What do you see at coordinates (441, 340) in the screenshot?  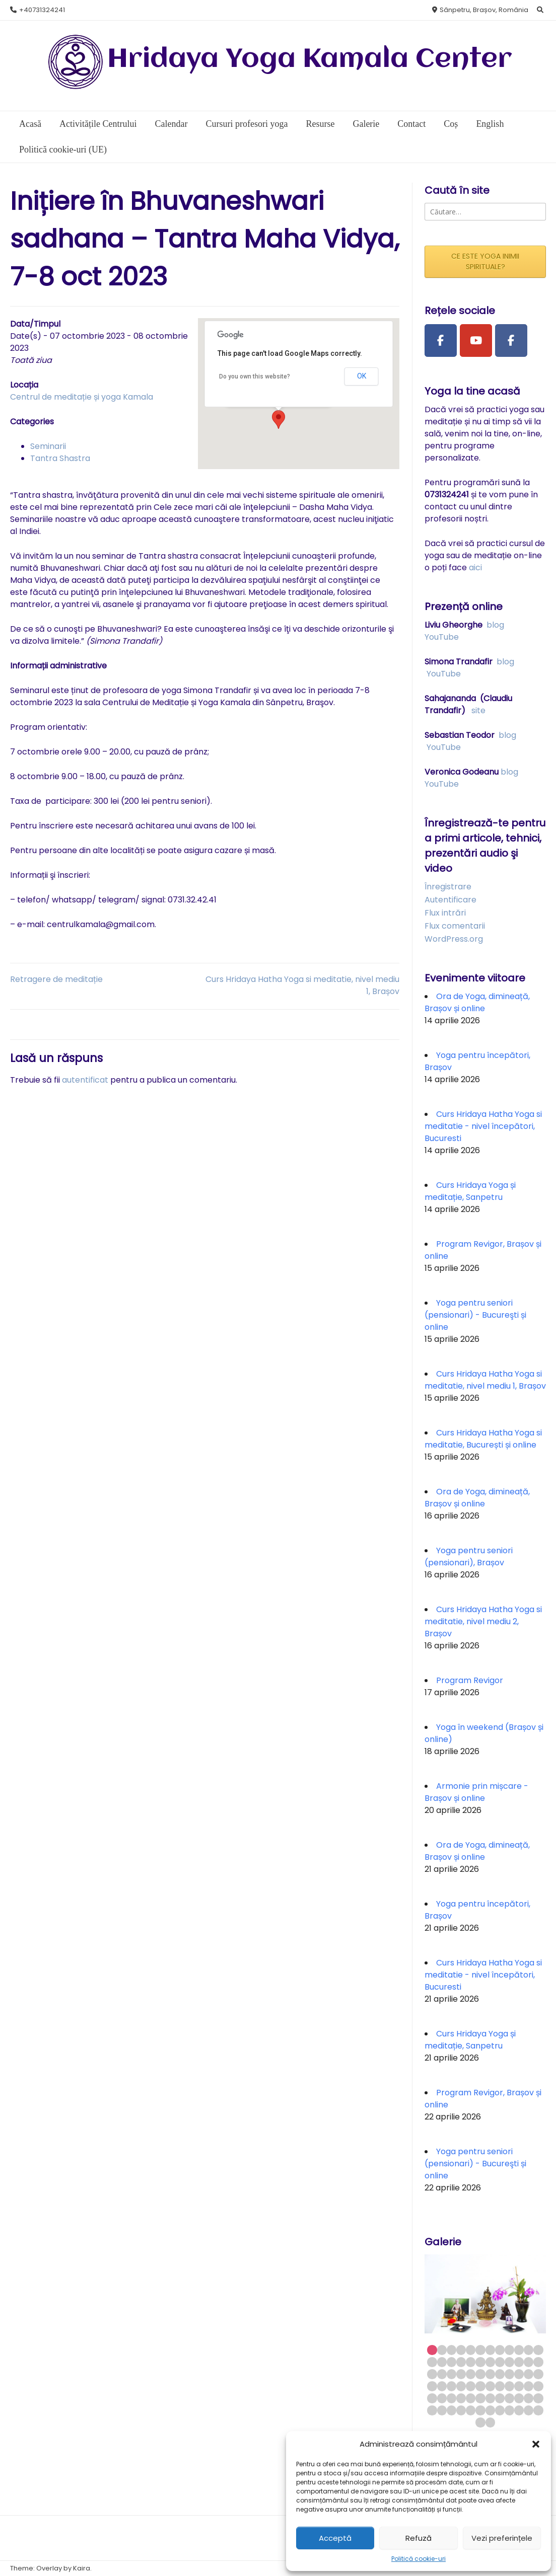 I see `[Facebook Page]` at bounding box center [441, 340].